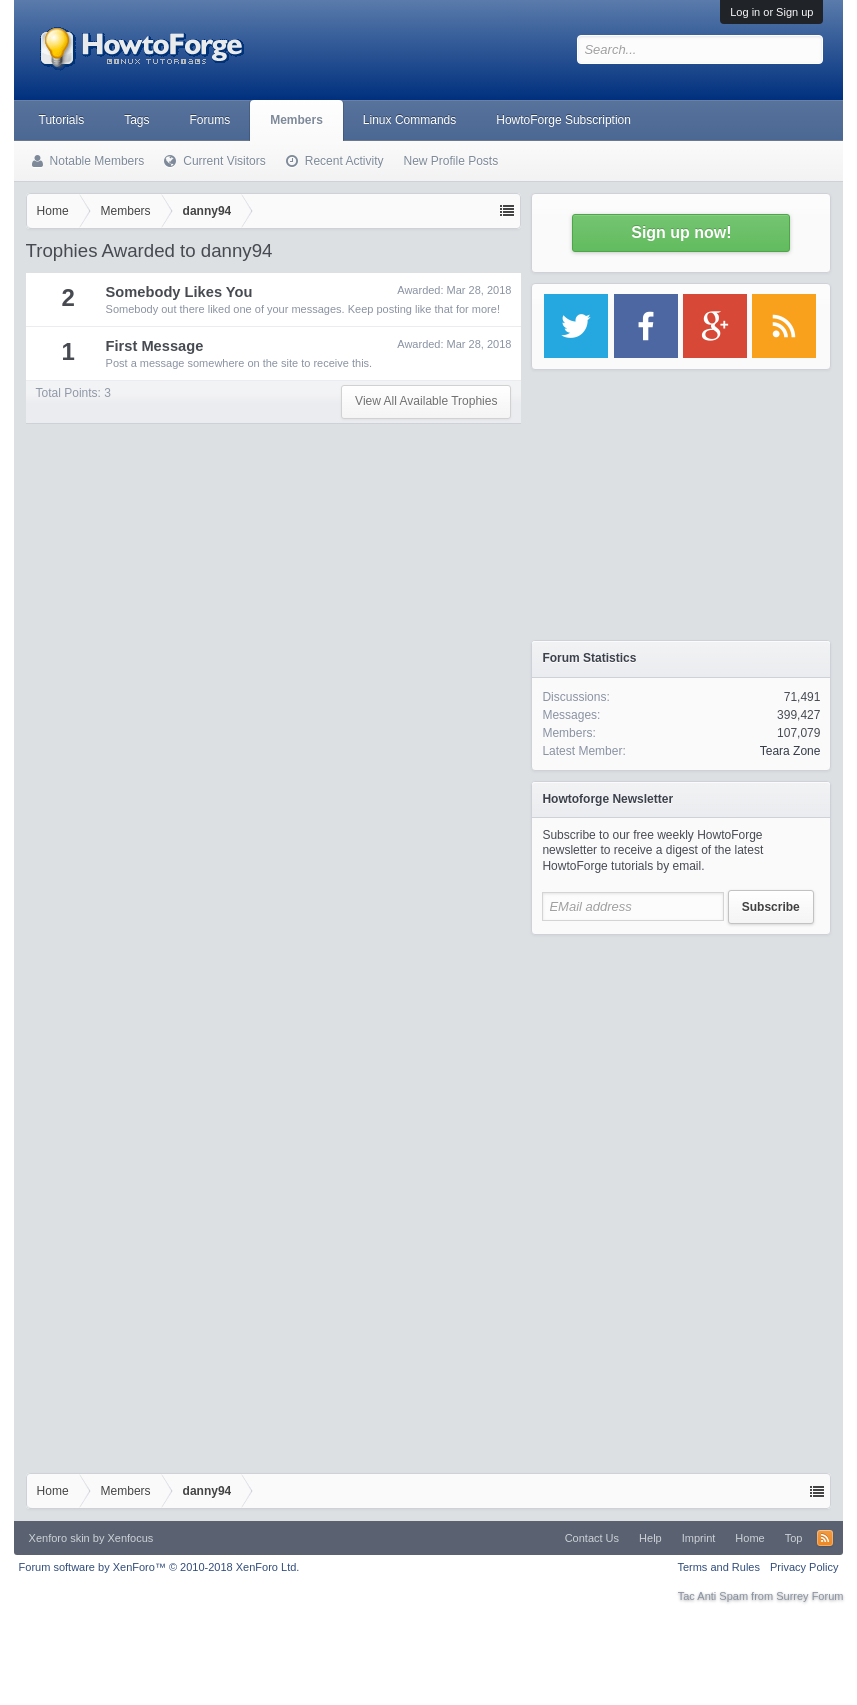  I want to click on Linux Commands, so click(409, 120).